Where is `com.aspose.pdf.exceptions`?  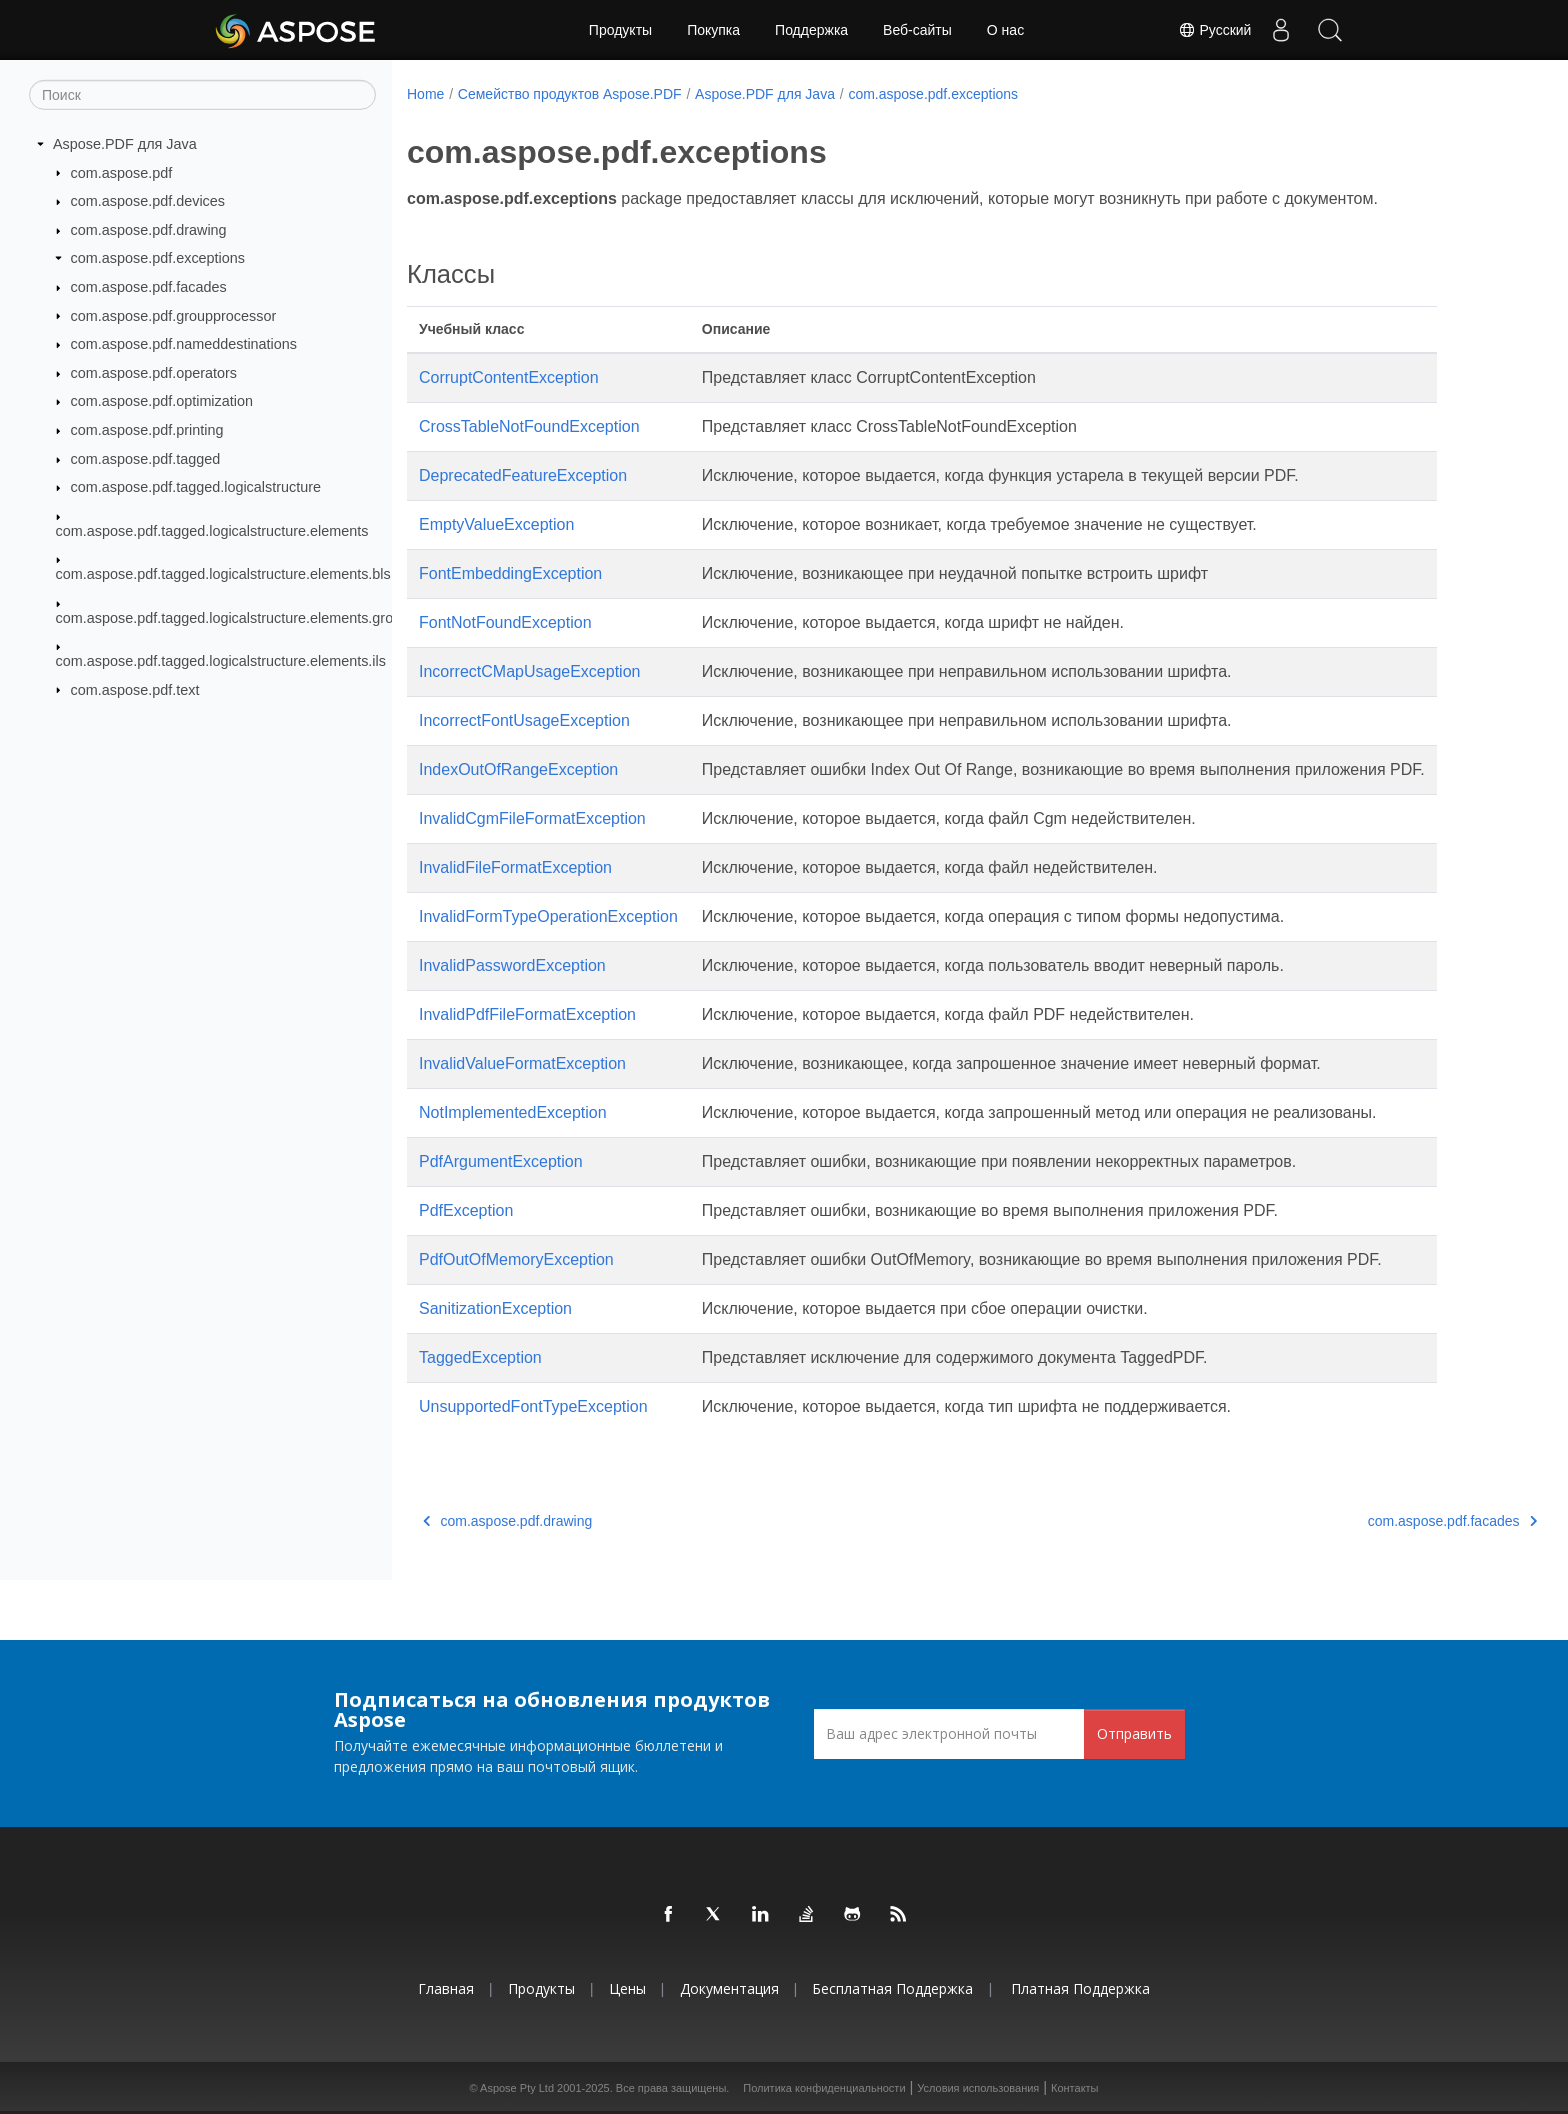 com.aspose.pdf.exceptions is located at coordinates (158, 258).